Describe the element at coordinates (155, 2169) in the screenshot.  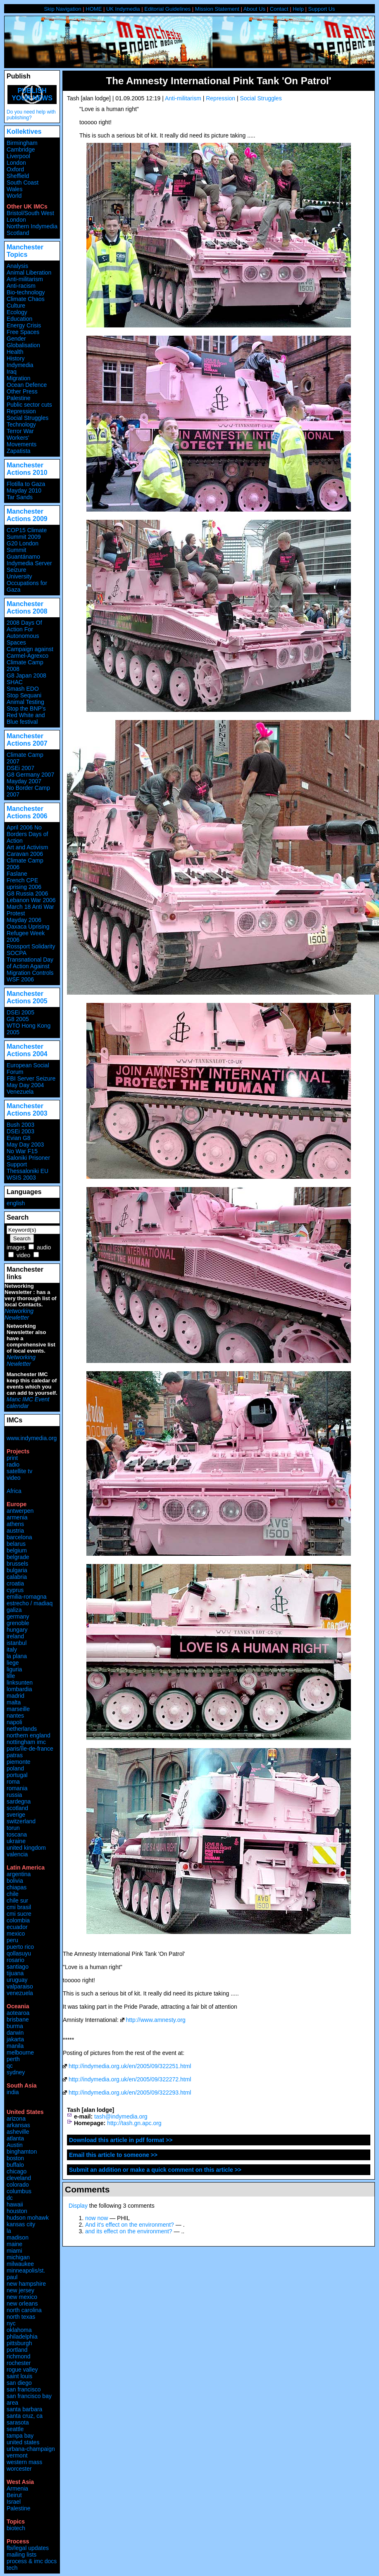
I see `Submit an addition or make a quick comment on this article >>` at that location.